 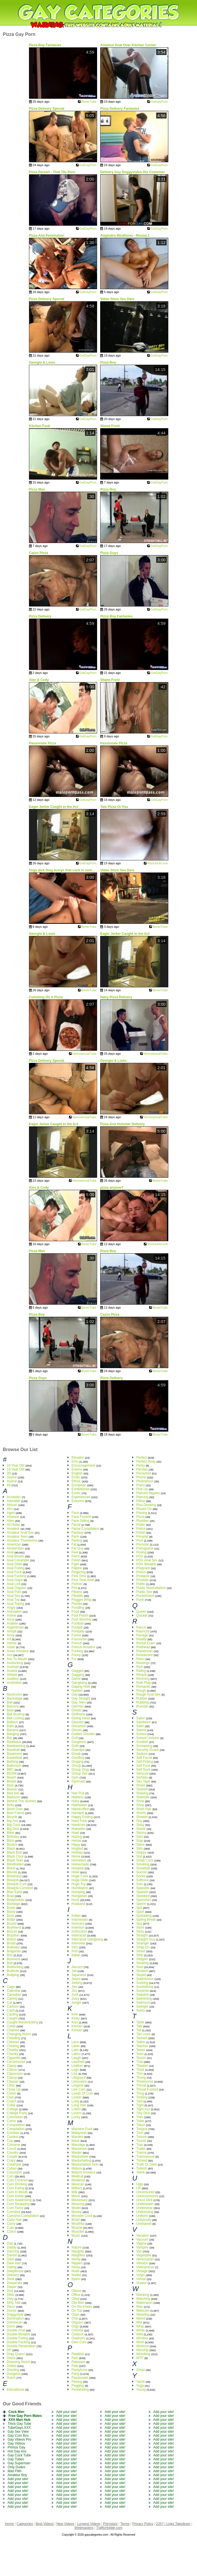 I want to click on Vietnamese, so click(x=145, y=2267).